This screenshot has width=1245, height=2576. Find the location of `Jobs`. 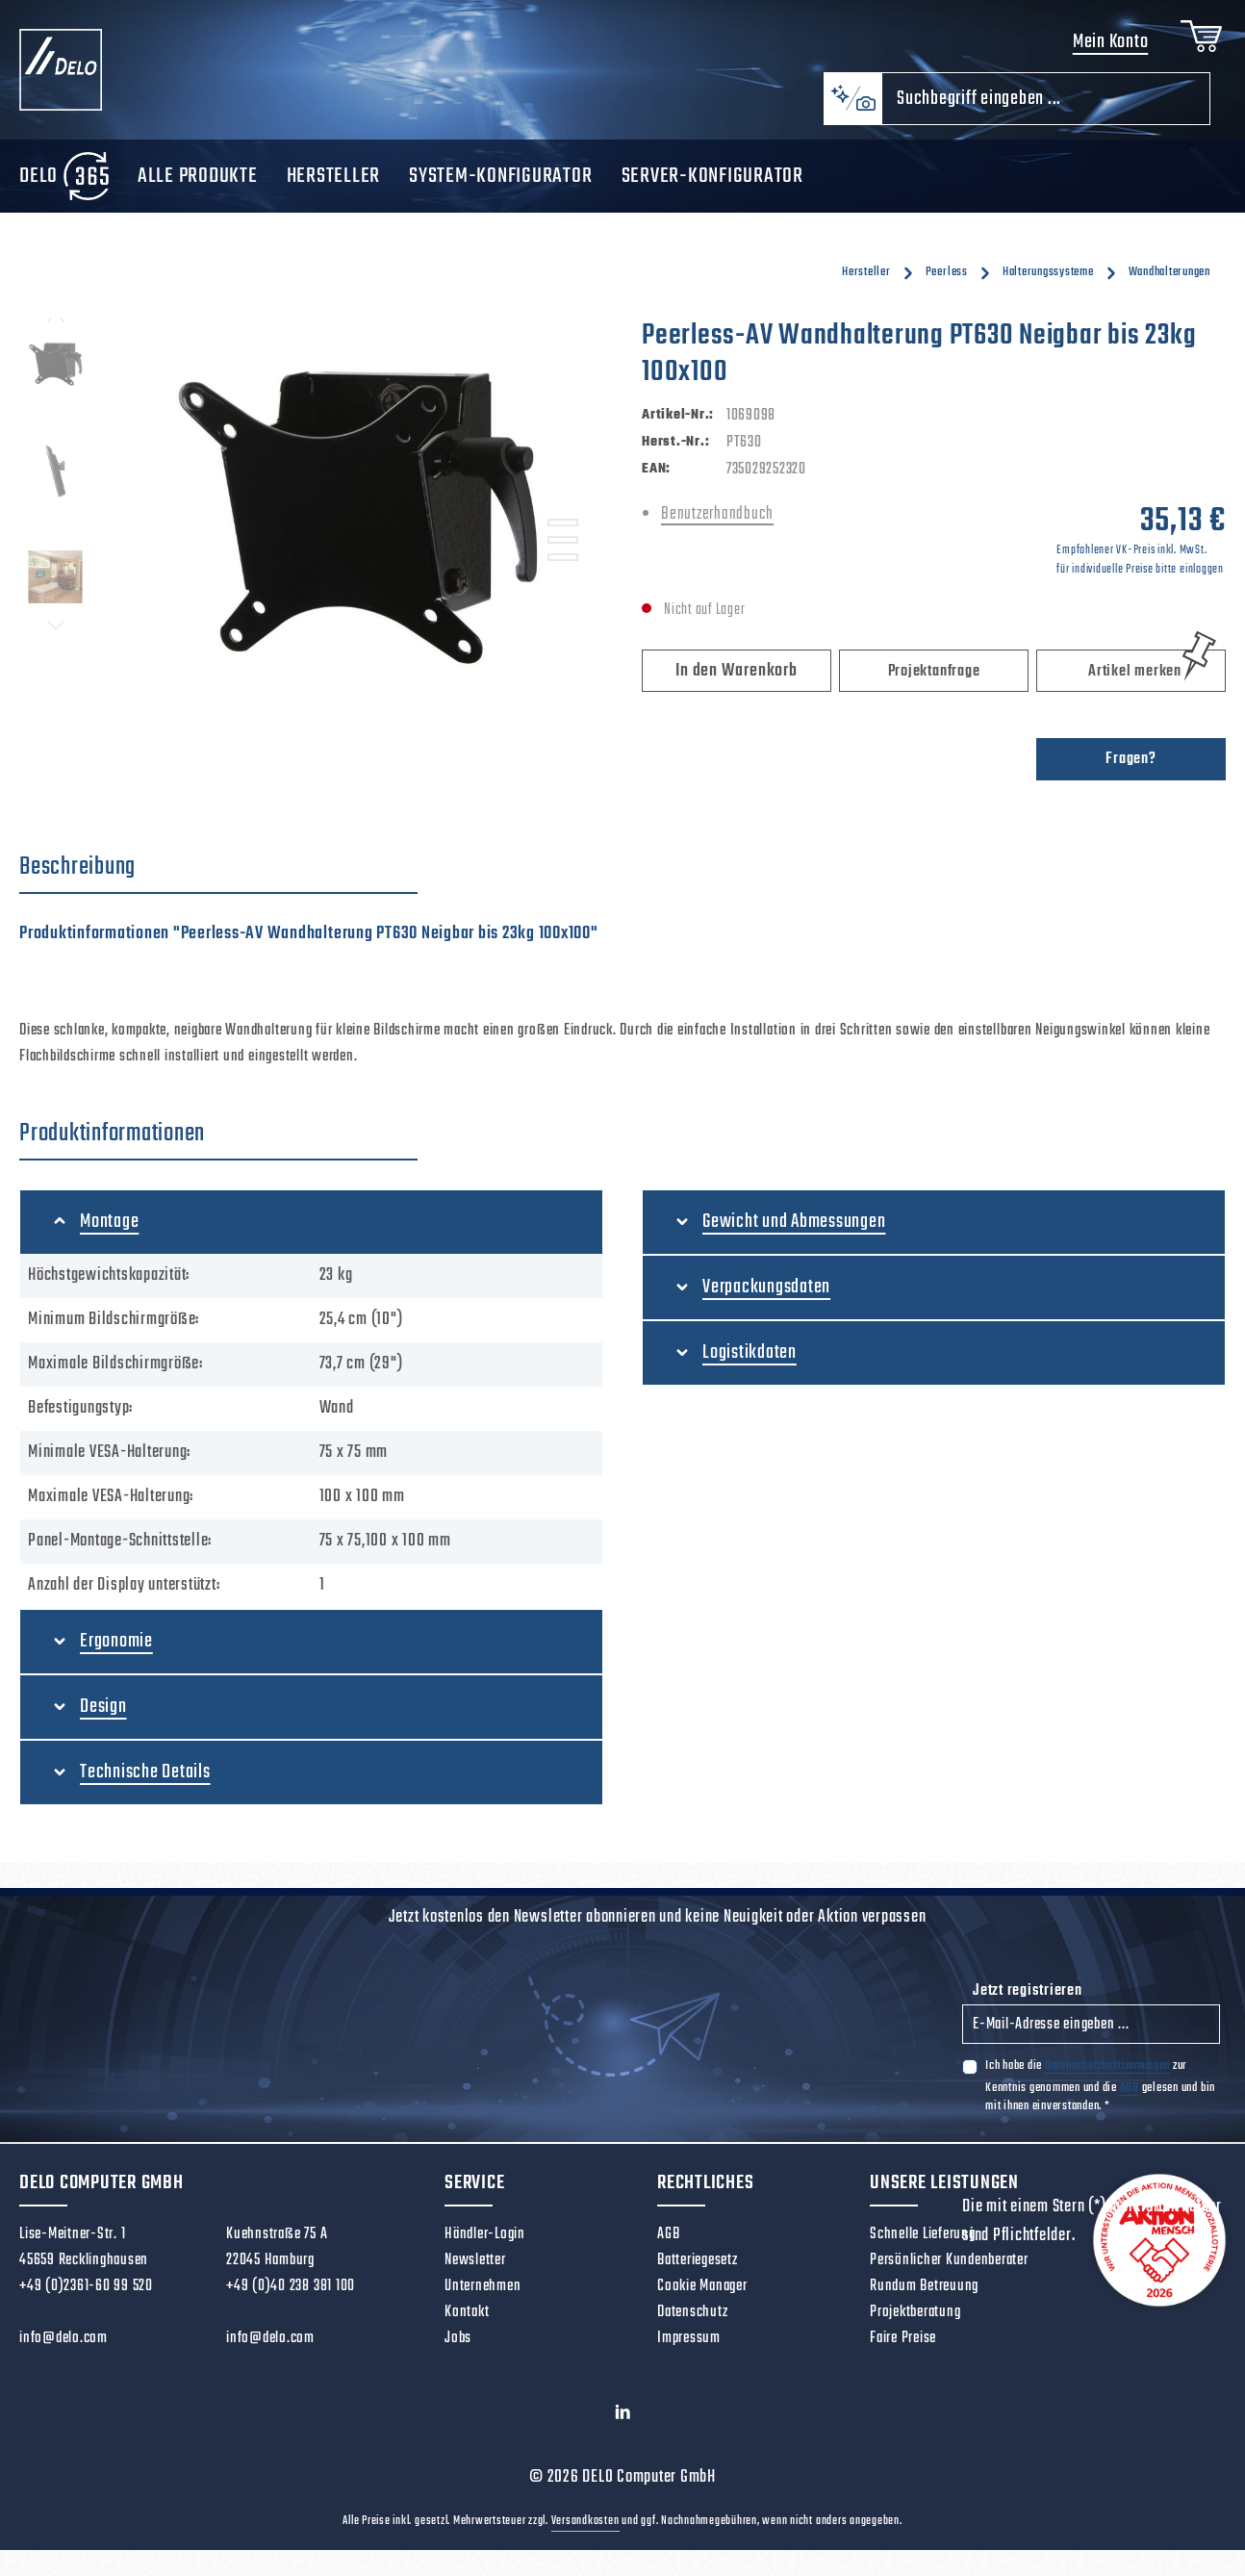

Jobs is located at coordinates (458, 2344).